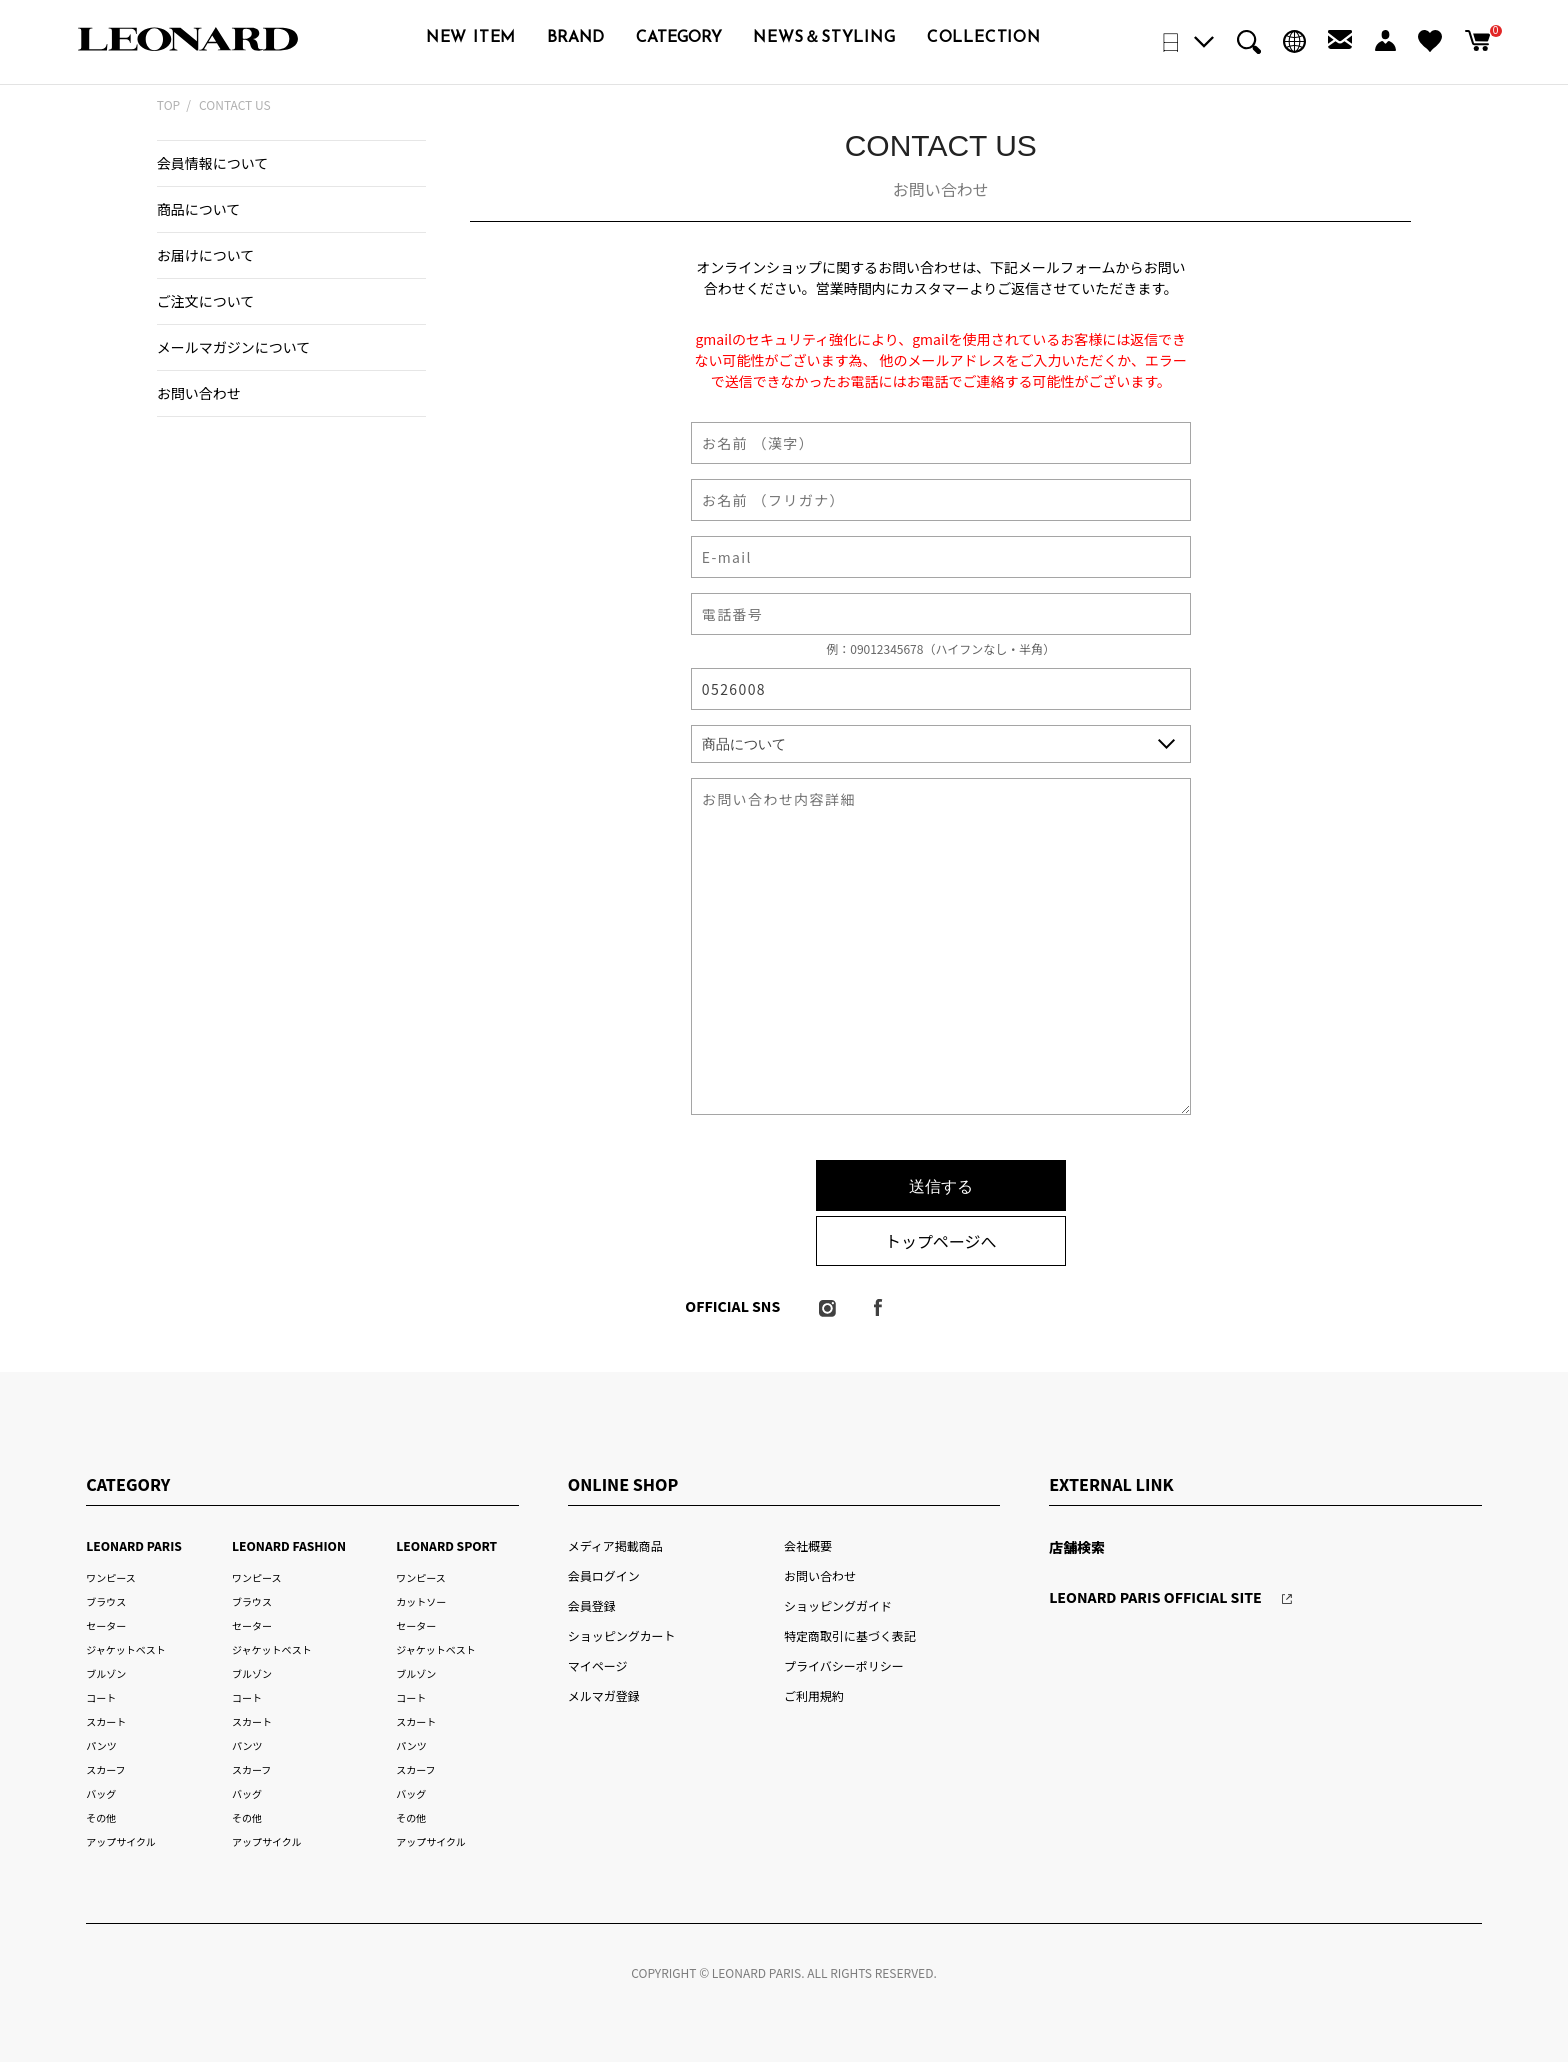  What do you see at coordinates (1155, 1597) in the screenshot?
I see `LEONARD PARIS OFFICIAL SITE` at bounding box center [1155, 1597].